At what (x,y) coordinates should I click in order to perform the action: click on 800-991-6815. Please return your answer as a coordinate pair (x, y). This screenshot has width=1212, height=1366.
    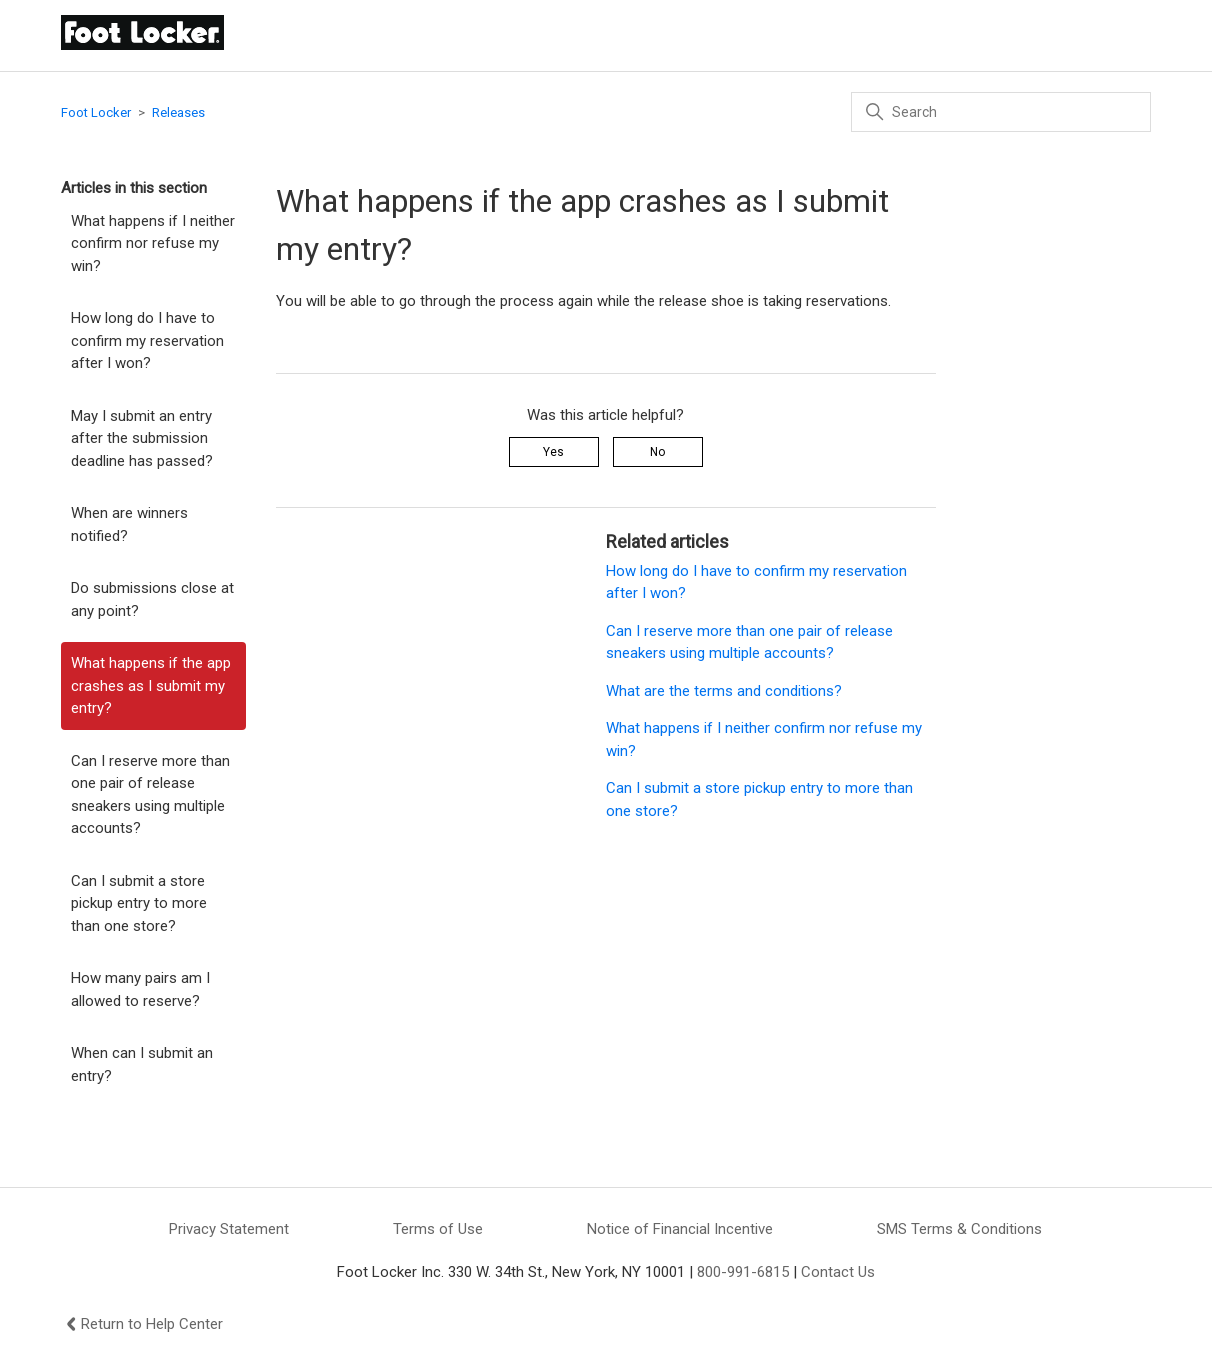
    Looking at the image, I should click on (743, 1272).